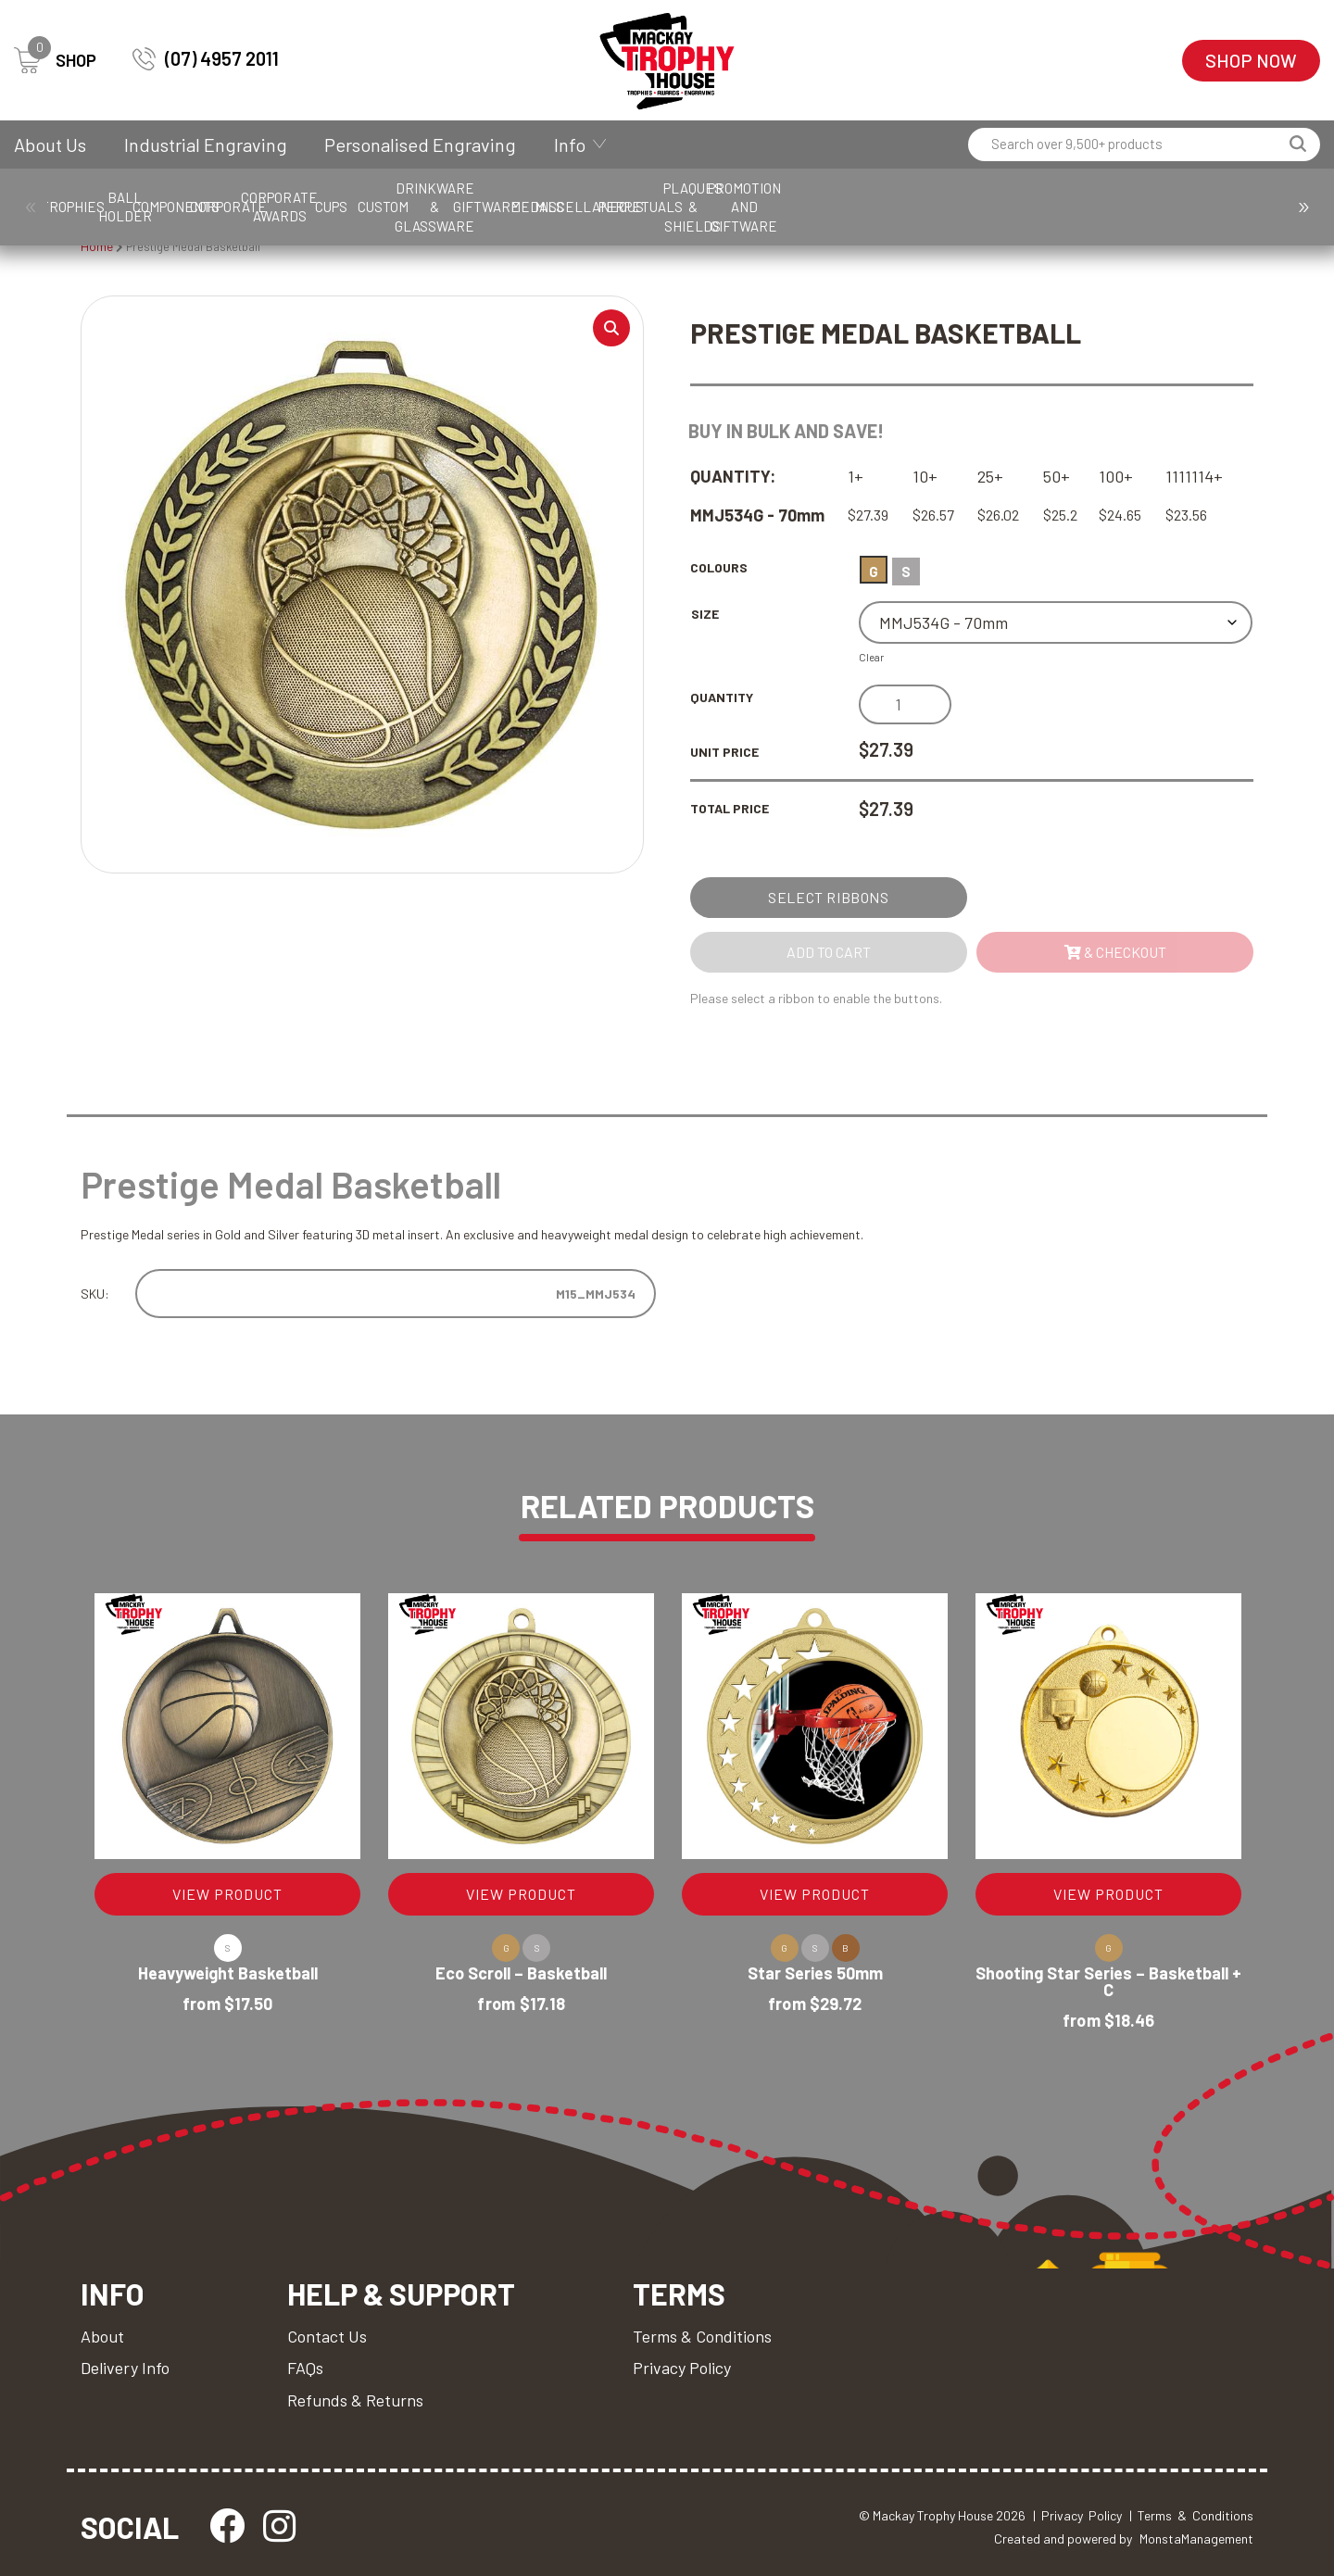  I want to click on Star Series 50mm, so click(815, 1973).